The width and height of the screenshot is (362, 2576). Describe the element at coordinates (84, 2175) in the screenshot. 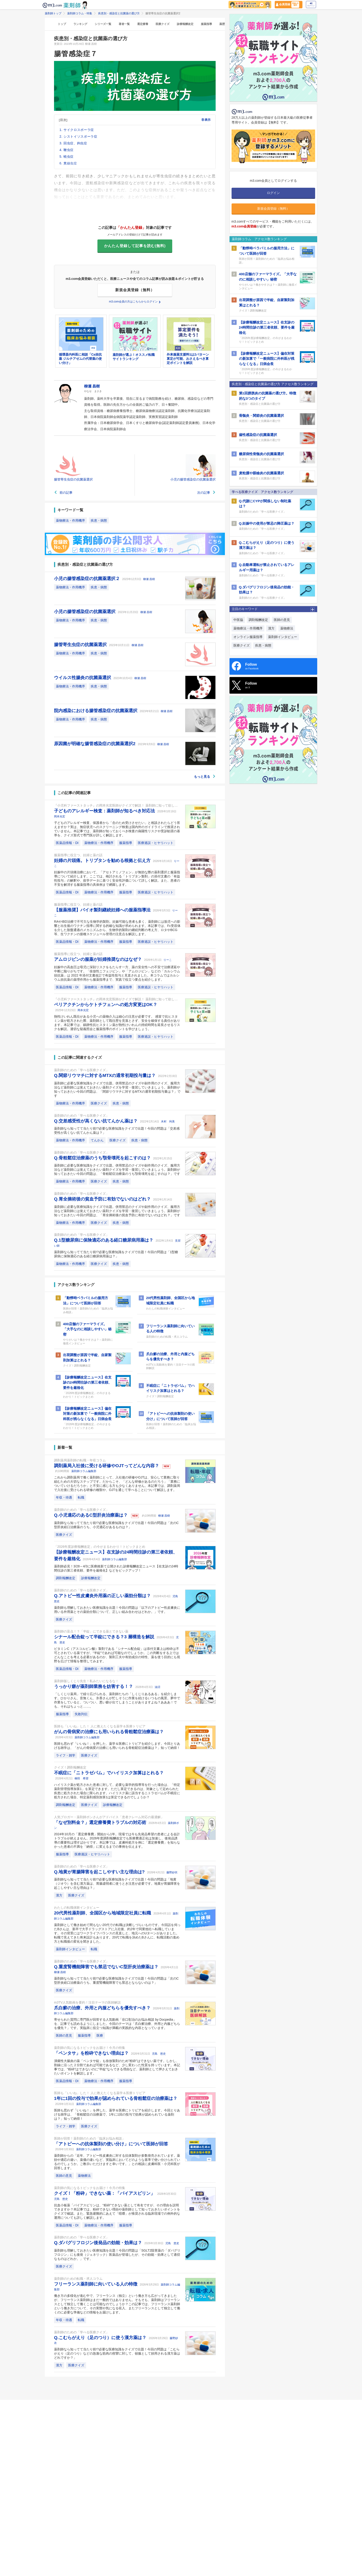

I see `薬物療法` at that location.